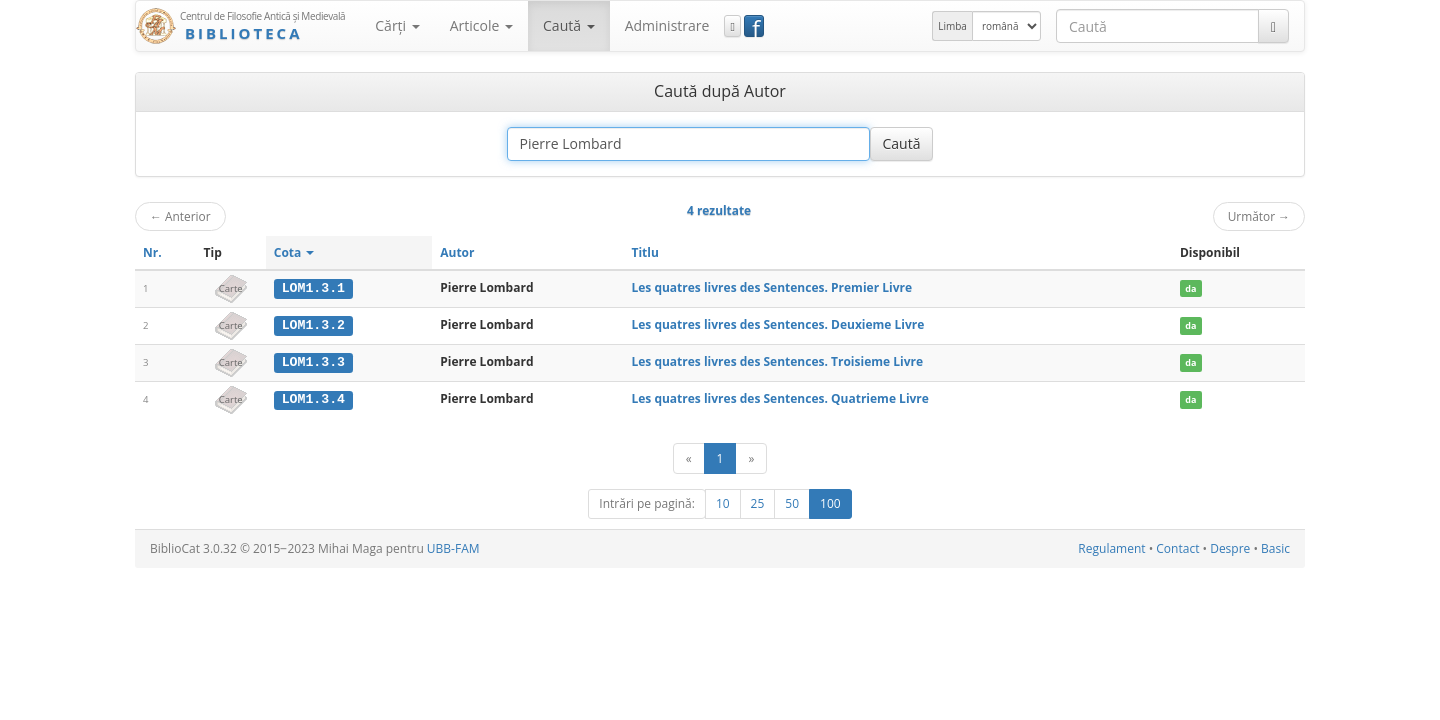  Describe the element at coordinates (723, 502) in the screenshot. I see `10` at that location.